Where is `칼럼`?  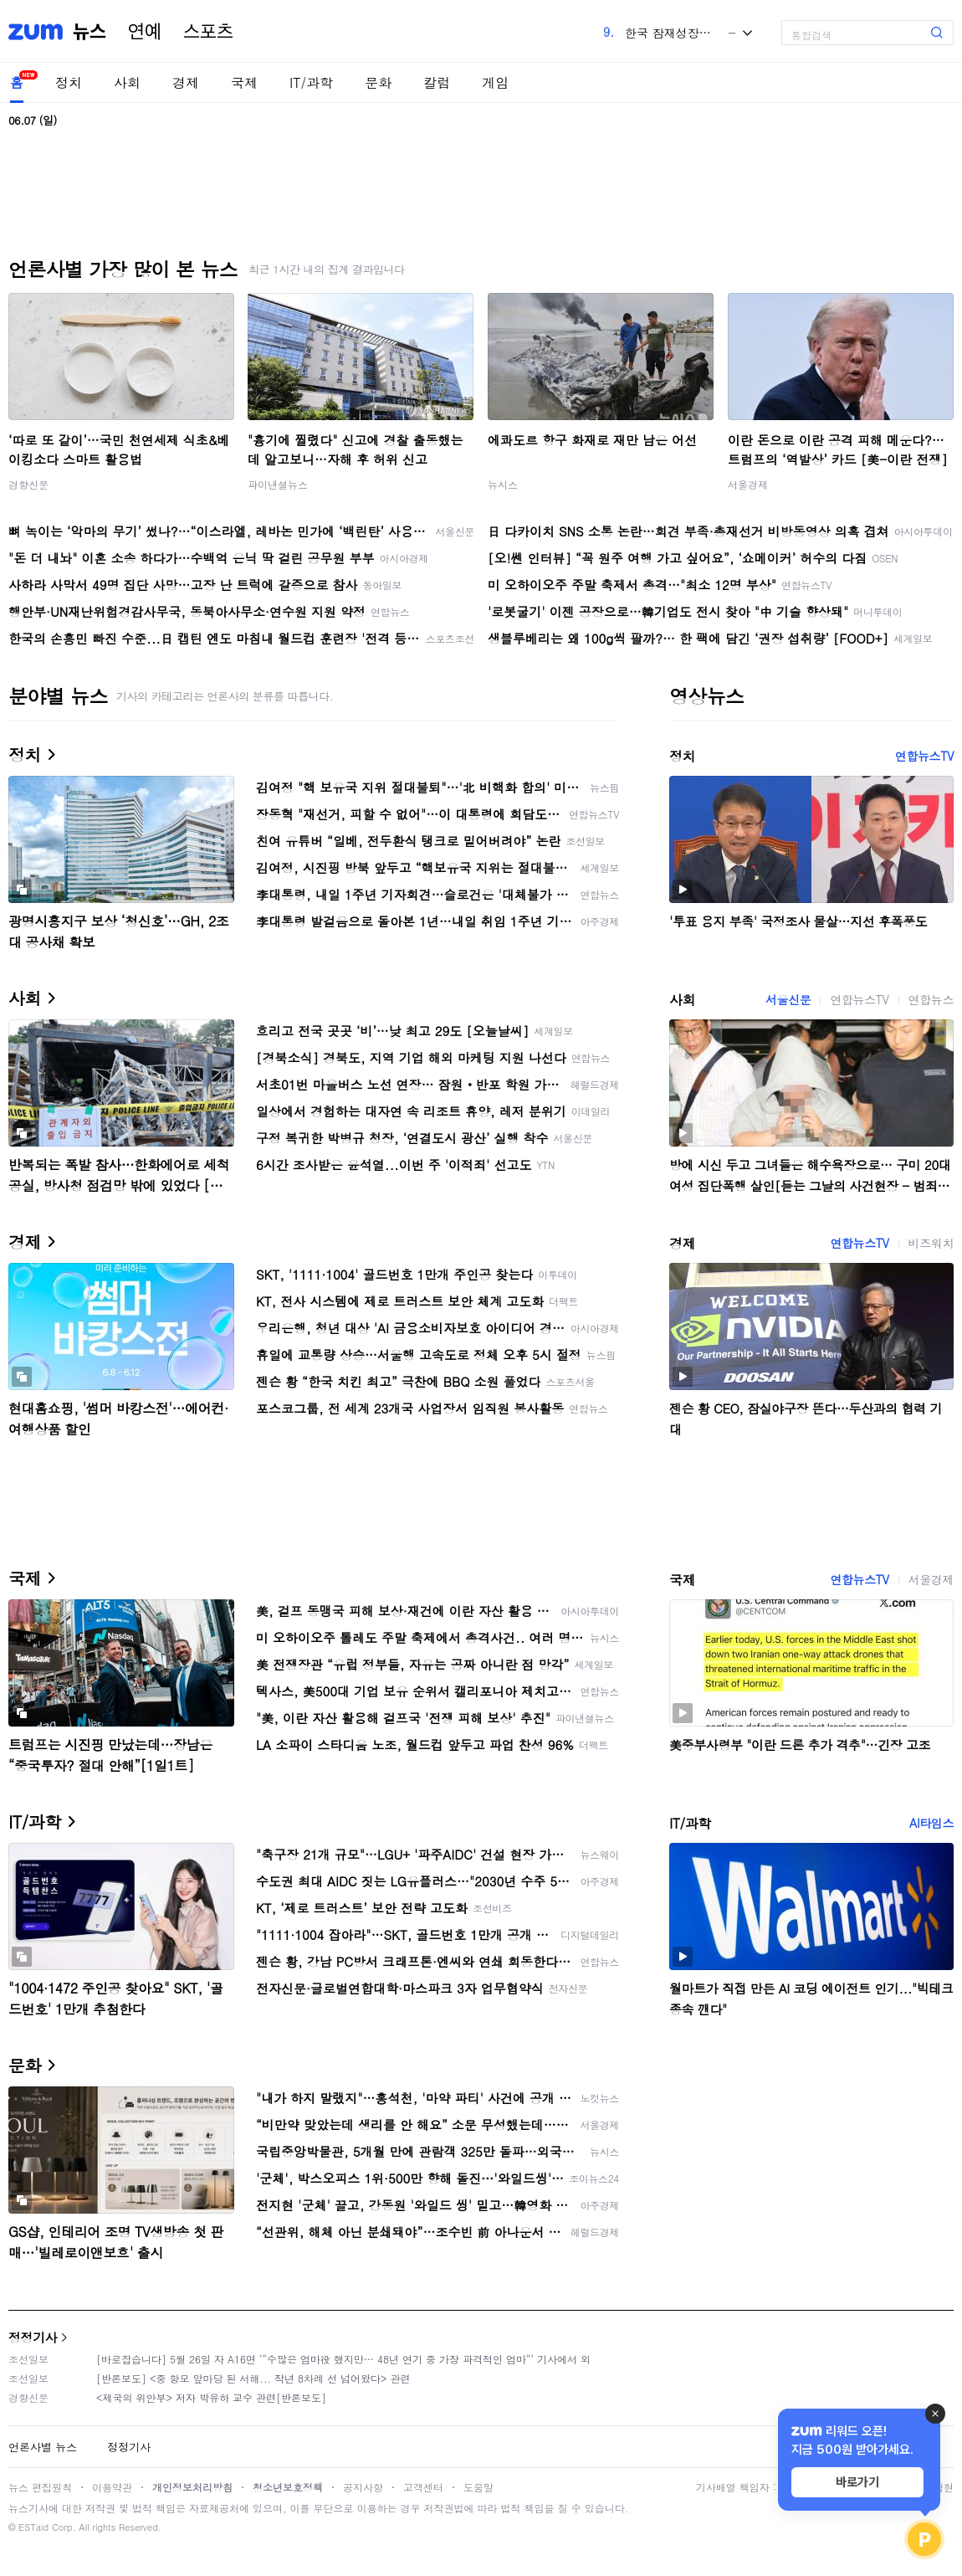 칼럼 is located at coordinates (436, 82).